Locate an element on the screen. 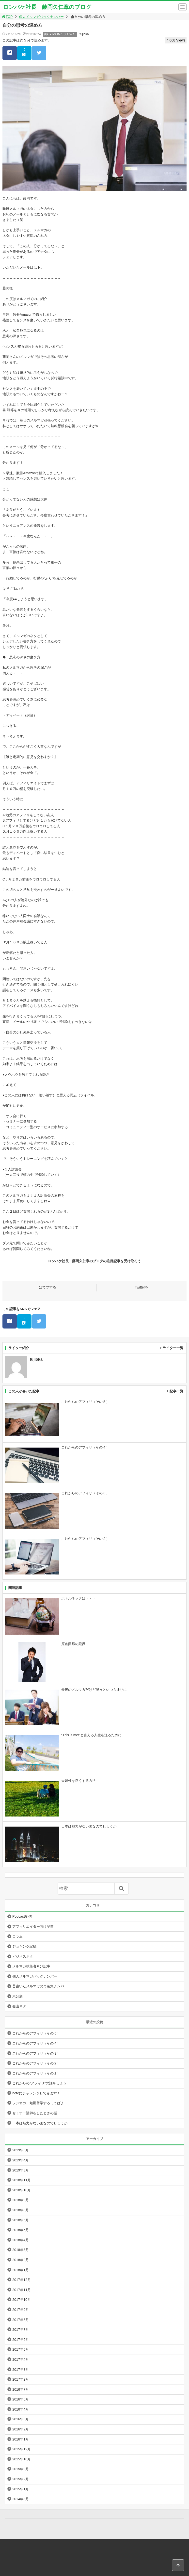  2015年9月 is located at coordinates (20, 2469).